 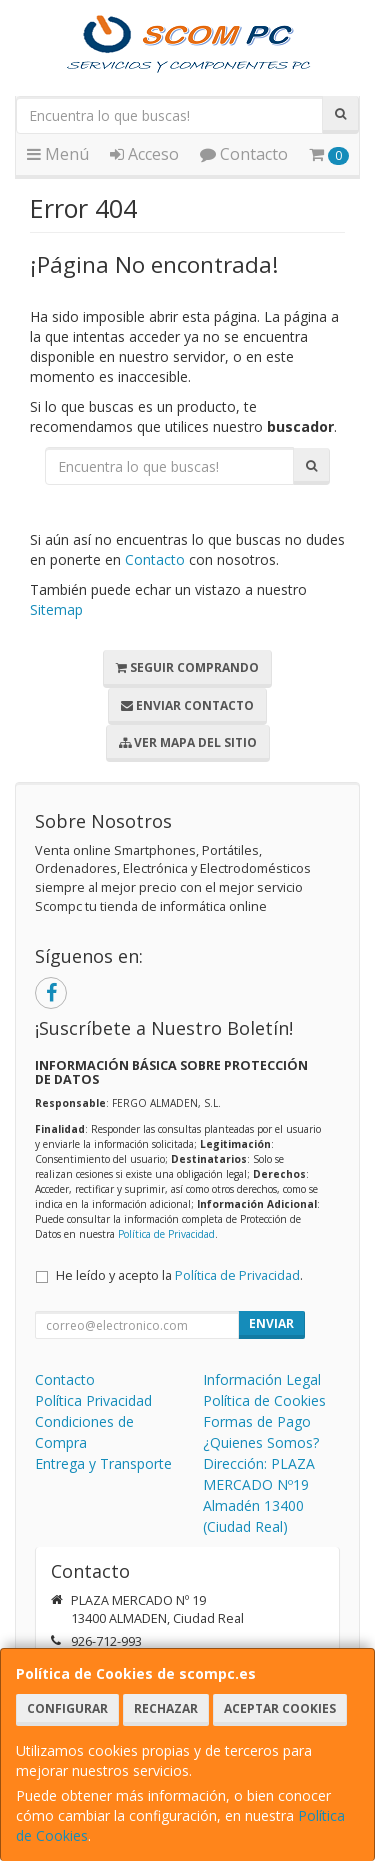 I want to click on ¿Quienes Somos?, so click(x=261, y=1442).